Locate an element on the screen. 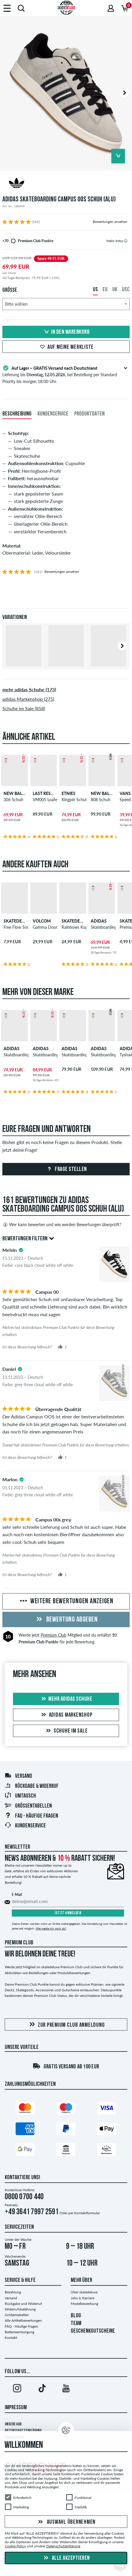 This screenshot has width=132, height=2576. Batterieentsorgung is located at coordinates (19, 2332).